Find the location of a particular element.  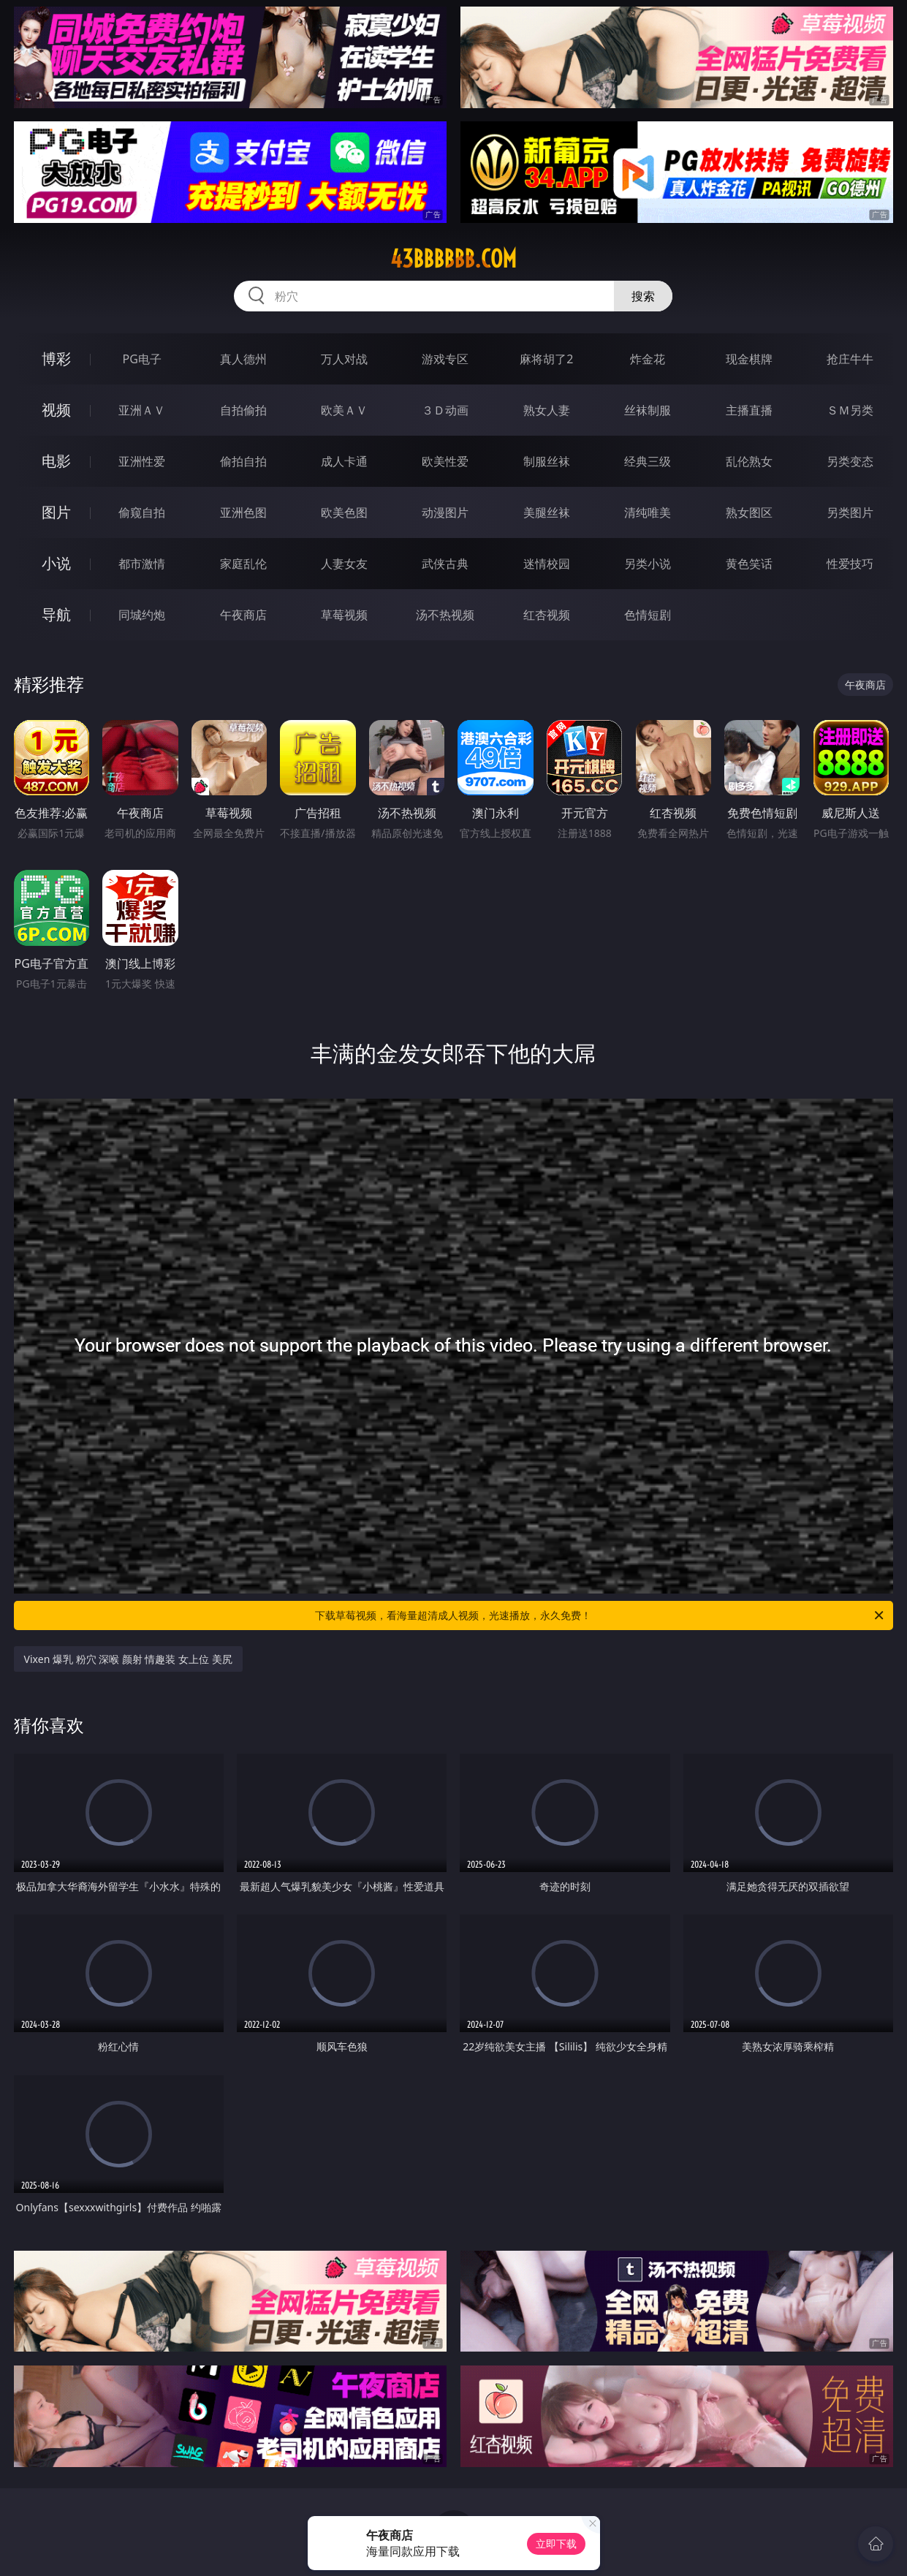

现金棋牌 is located at coordinates (749, 359).